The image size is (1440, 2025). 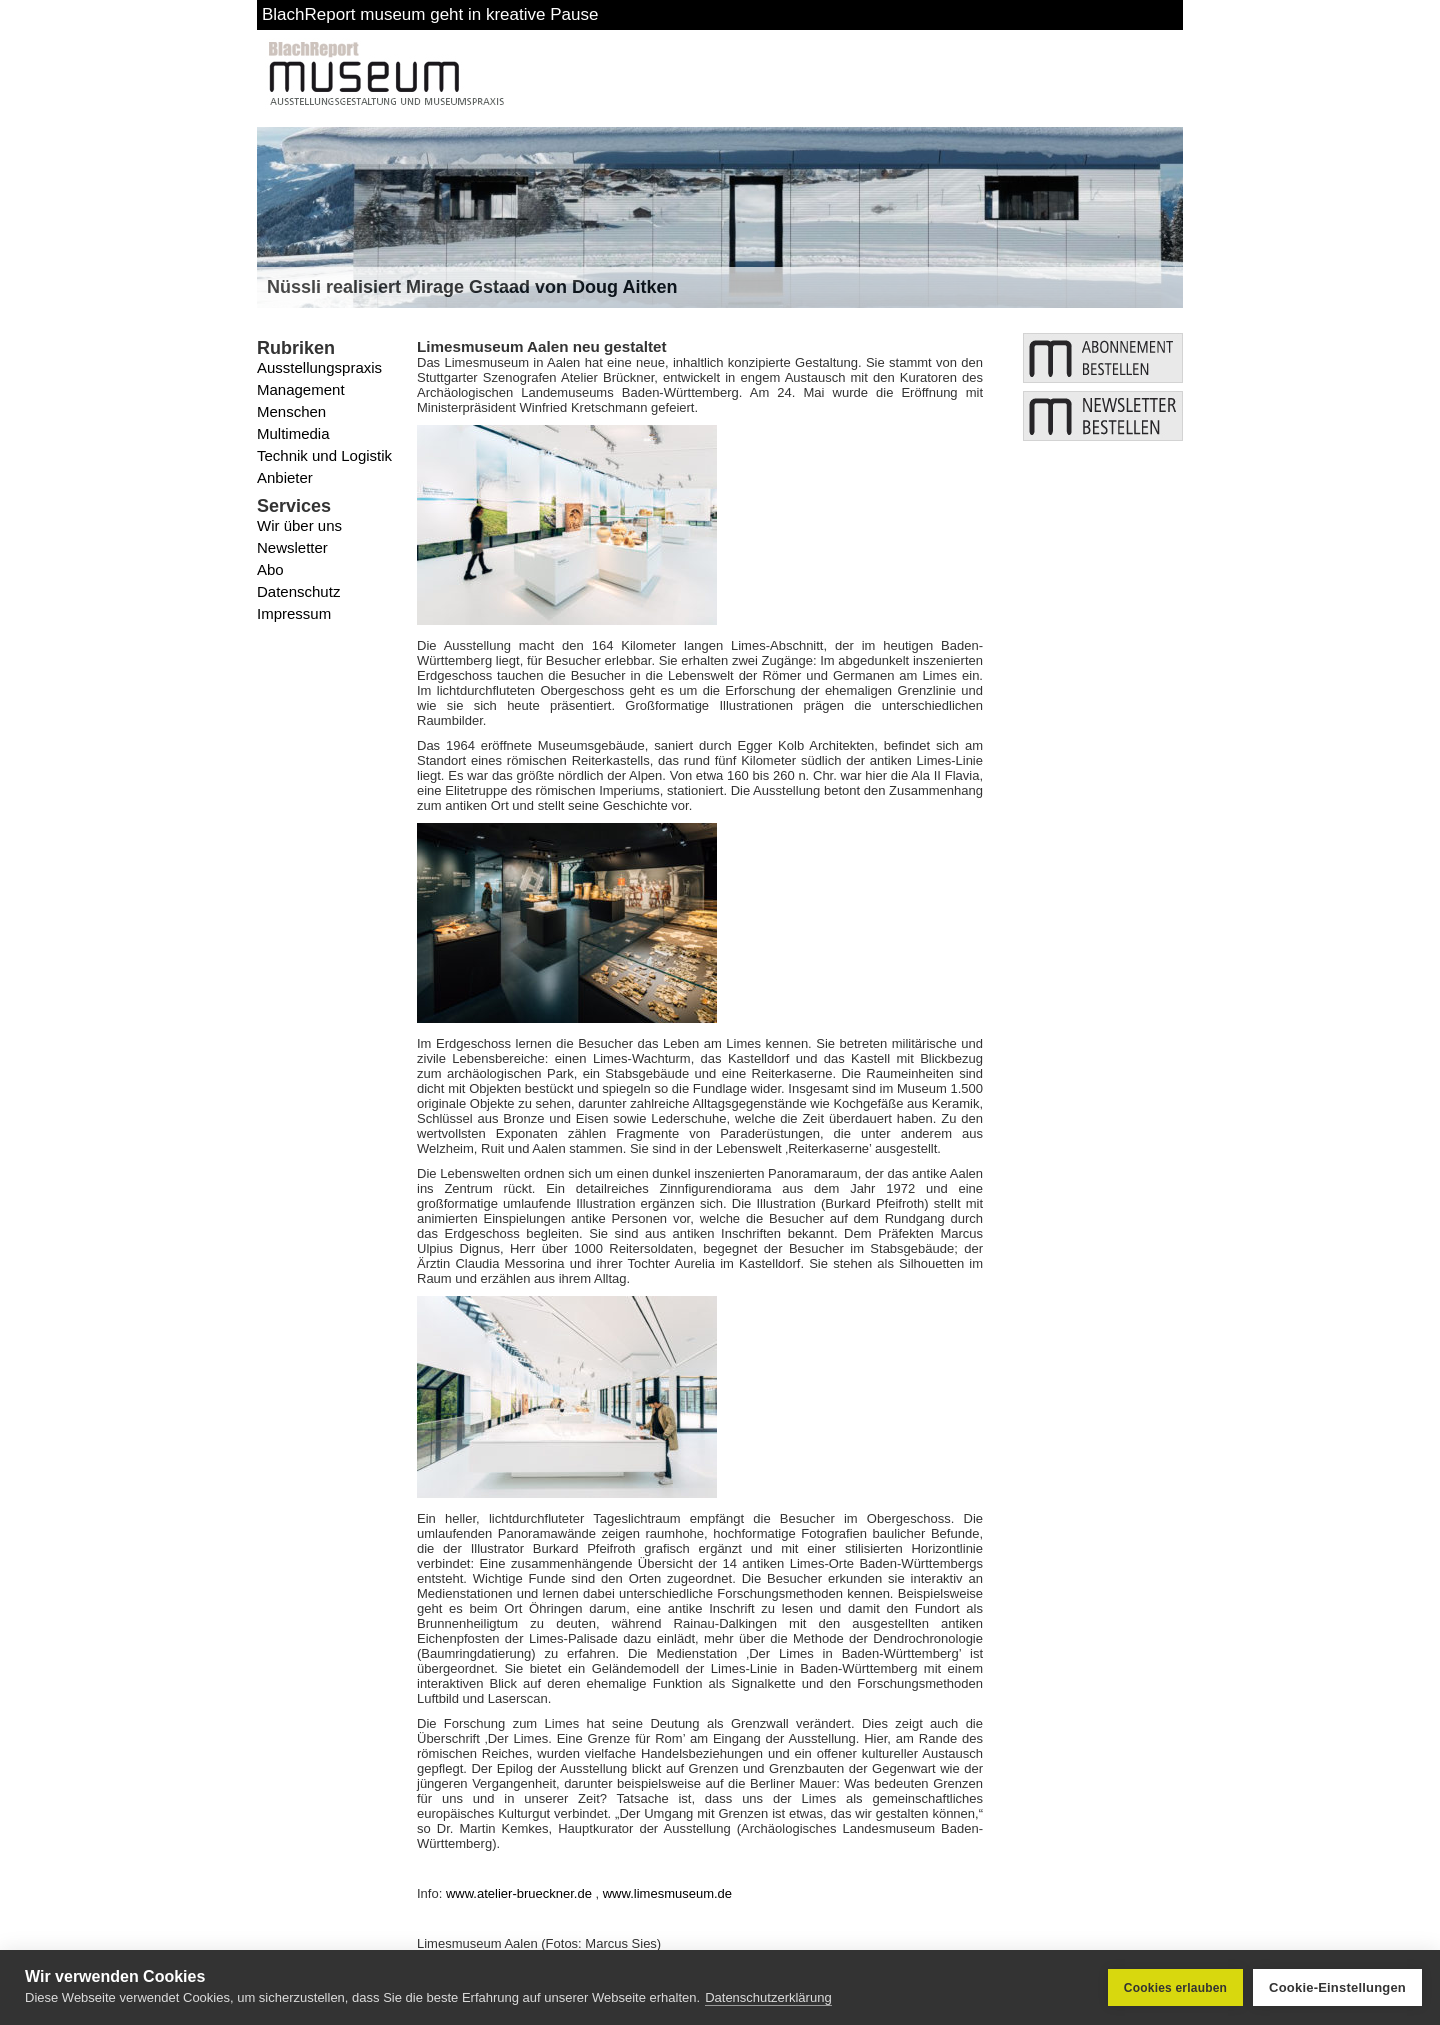 I want to click on Cookie-Einstellungen, so click(x=1337, y=1987).